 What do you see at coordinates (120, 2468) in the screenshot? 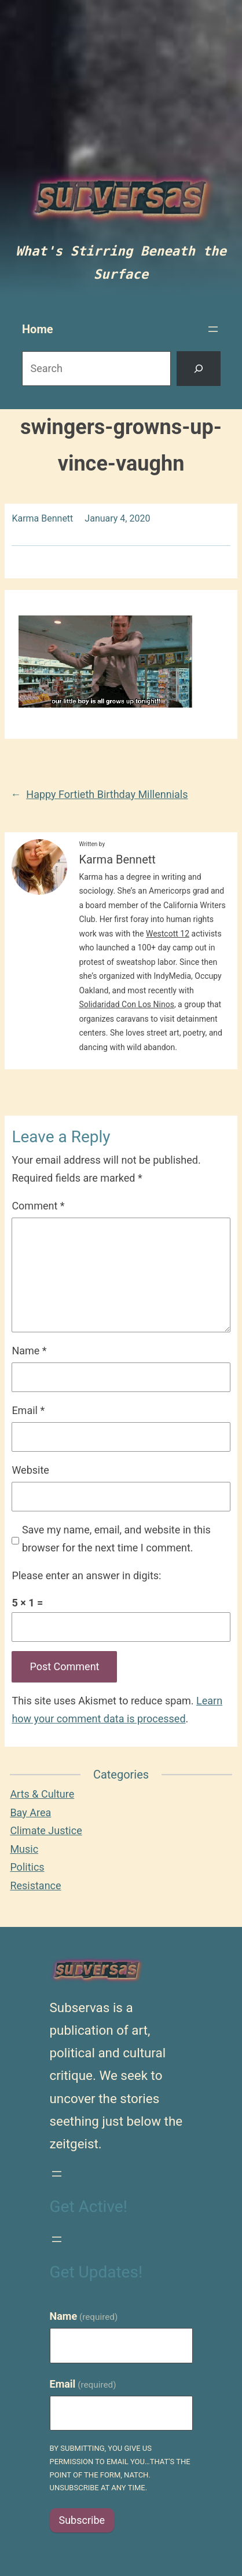
I see `By submitting, you give us permission to email you…that's the point of the form, natch. Unsubscribe at any time.` at bounding box center [120, 2468].